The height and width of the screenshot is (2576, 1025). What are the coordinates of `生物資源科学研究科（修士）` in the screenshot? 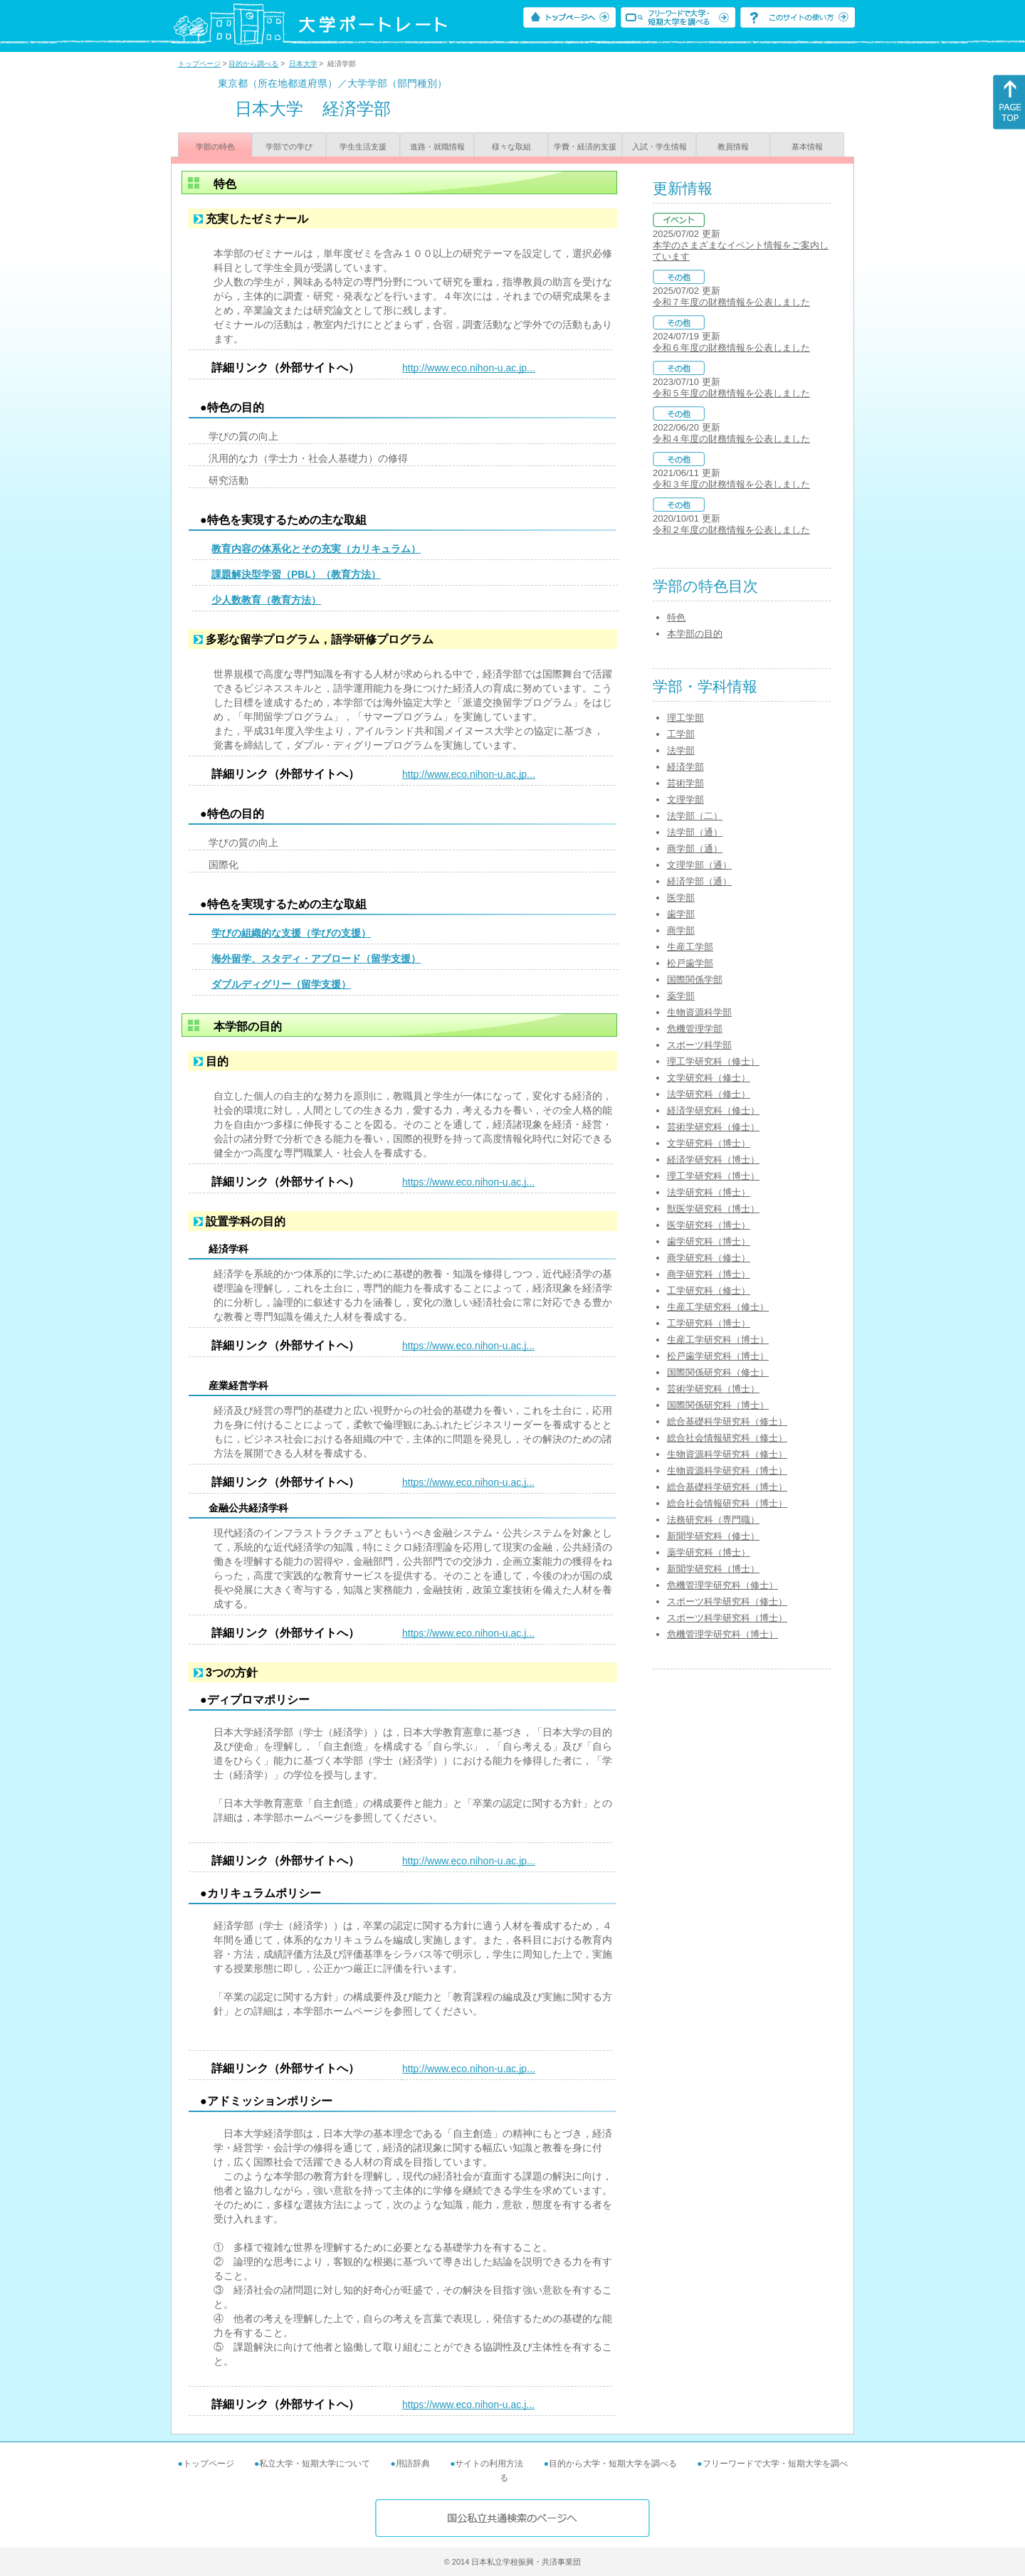 It's located at (727, 1454).